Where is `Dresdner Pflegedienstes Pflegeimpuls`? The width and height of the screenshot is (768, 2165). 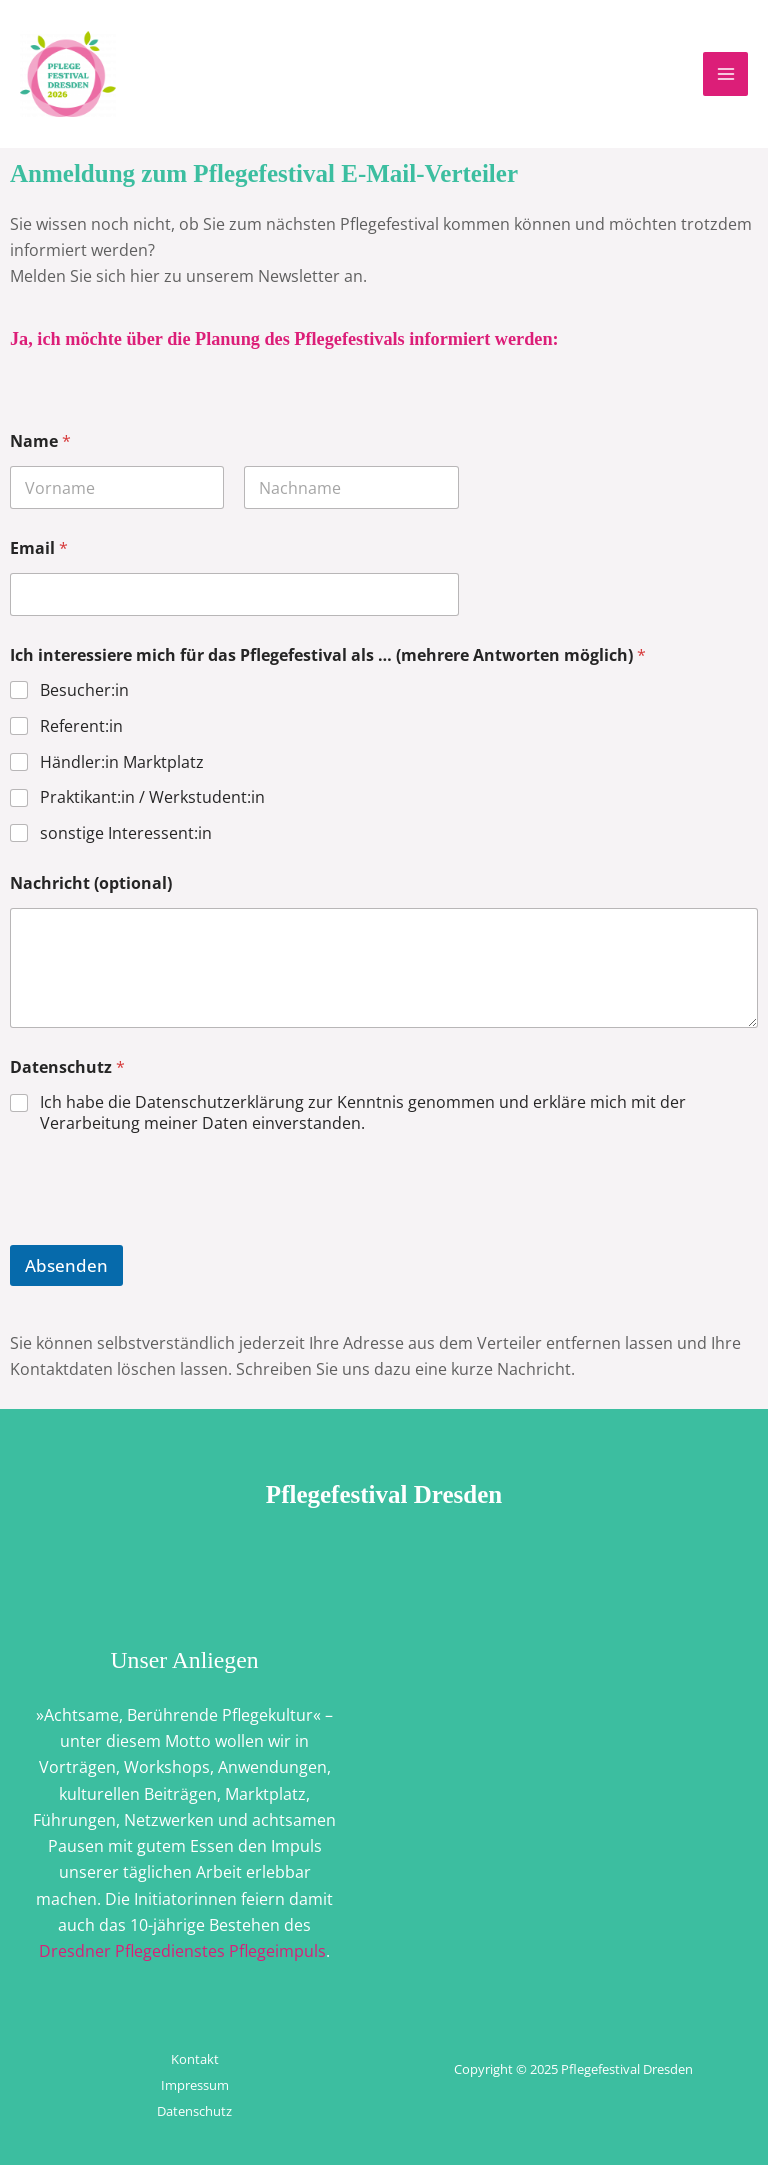
Dresdner Pflegedienstes Pflegeimpuls is located at coordinates (182, 1950).